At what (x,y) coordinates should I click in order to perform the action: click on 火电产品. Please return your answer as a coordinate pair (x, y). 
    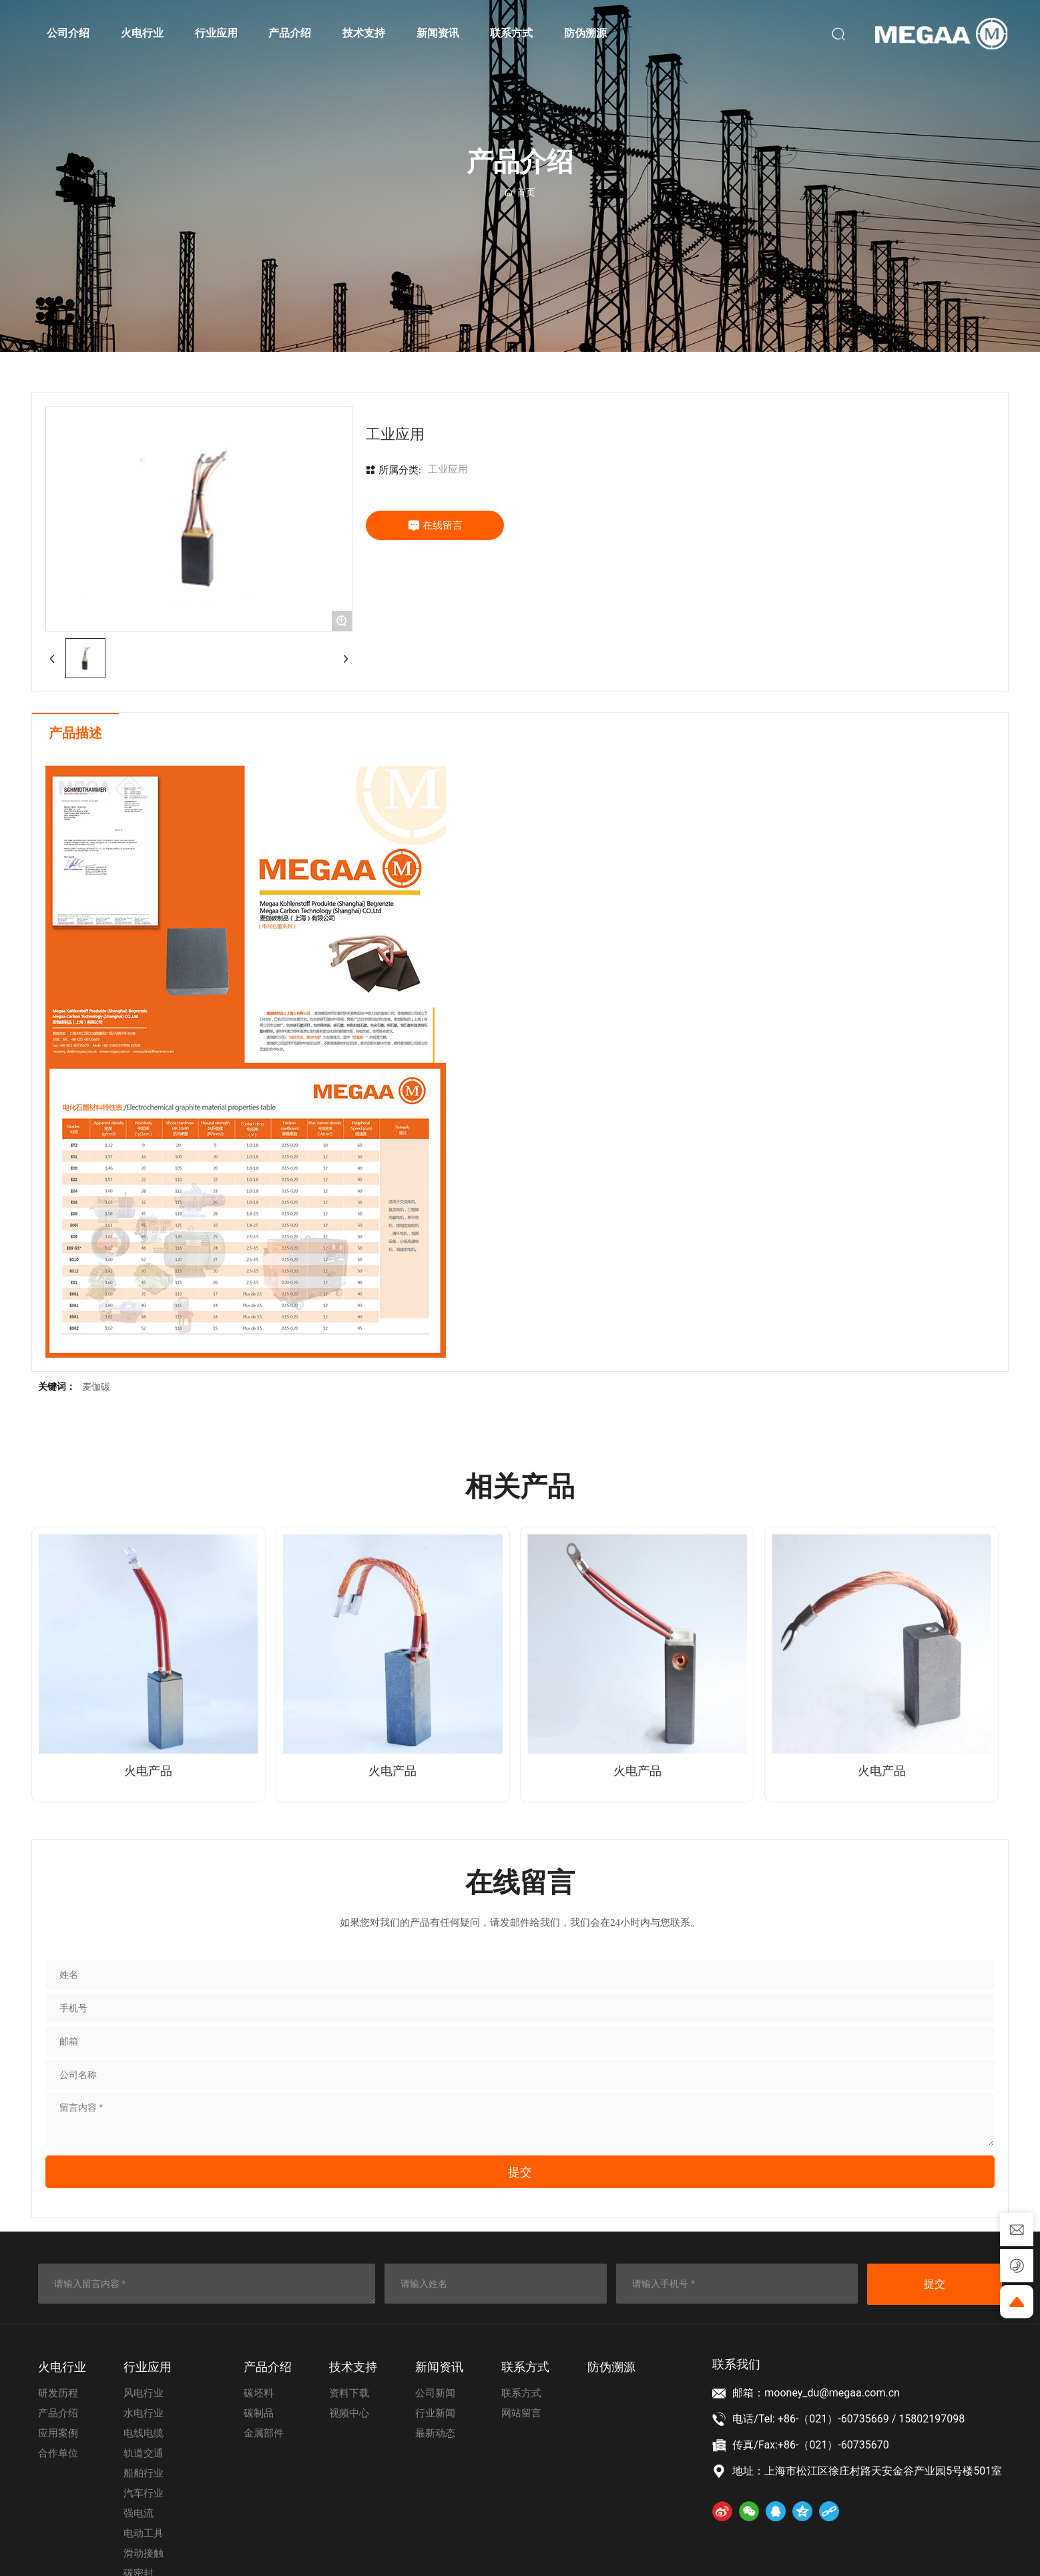
    Looking at the image, I should click on (148, 1771).